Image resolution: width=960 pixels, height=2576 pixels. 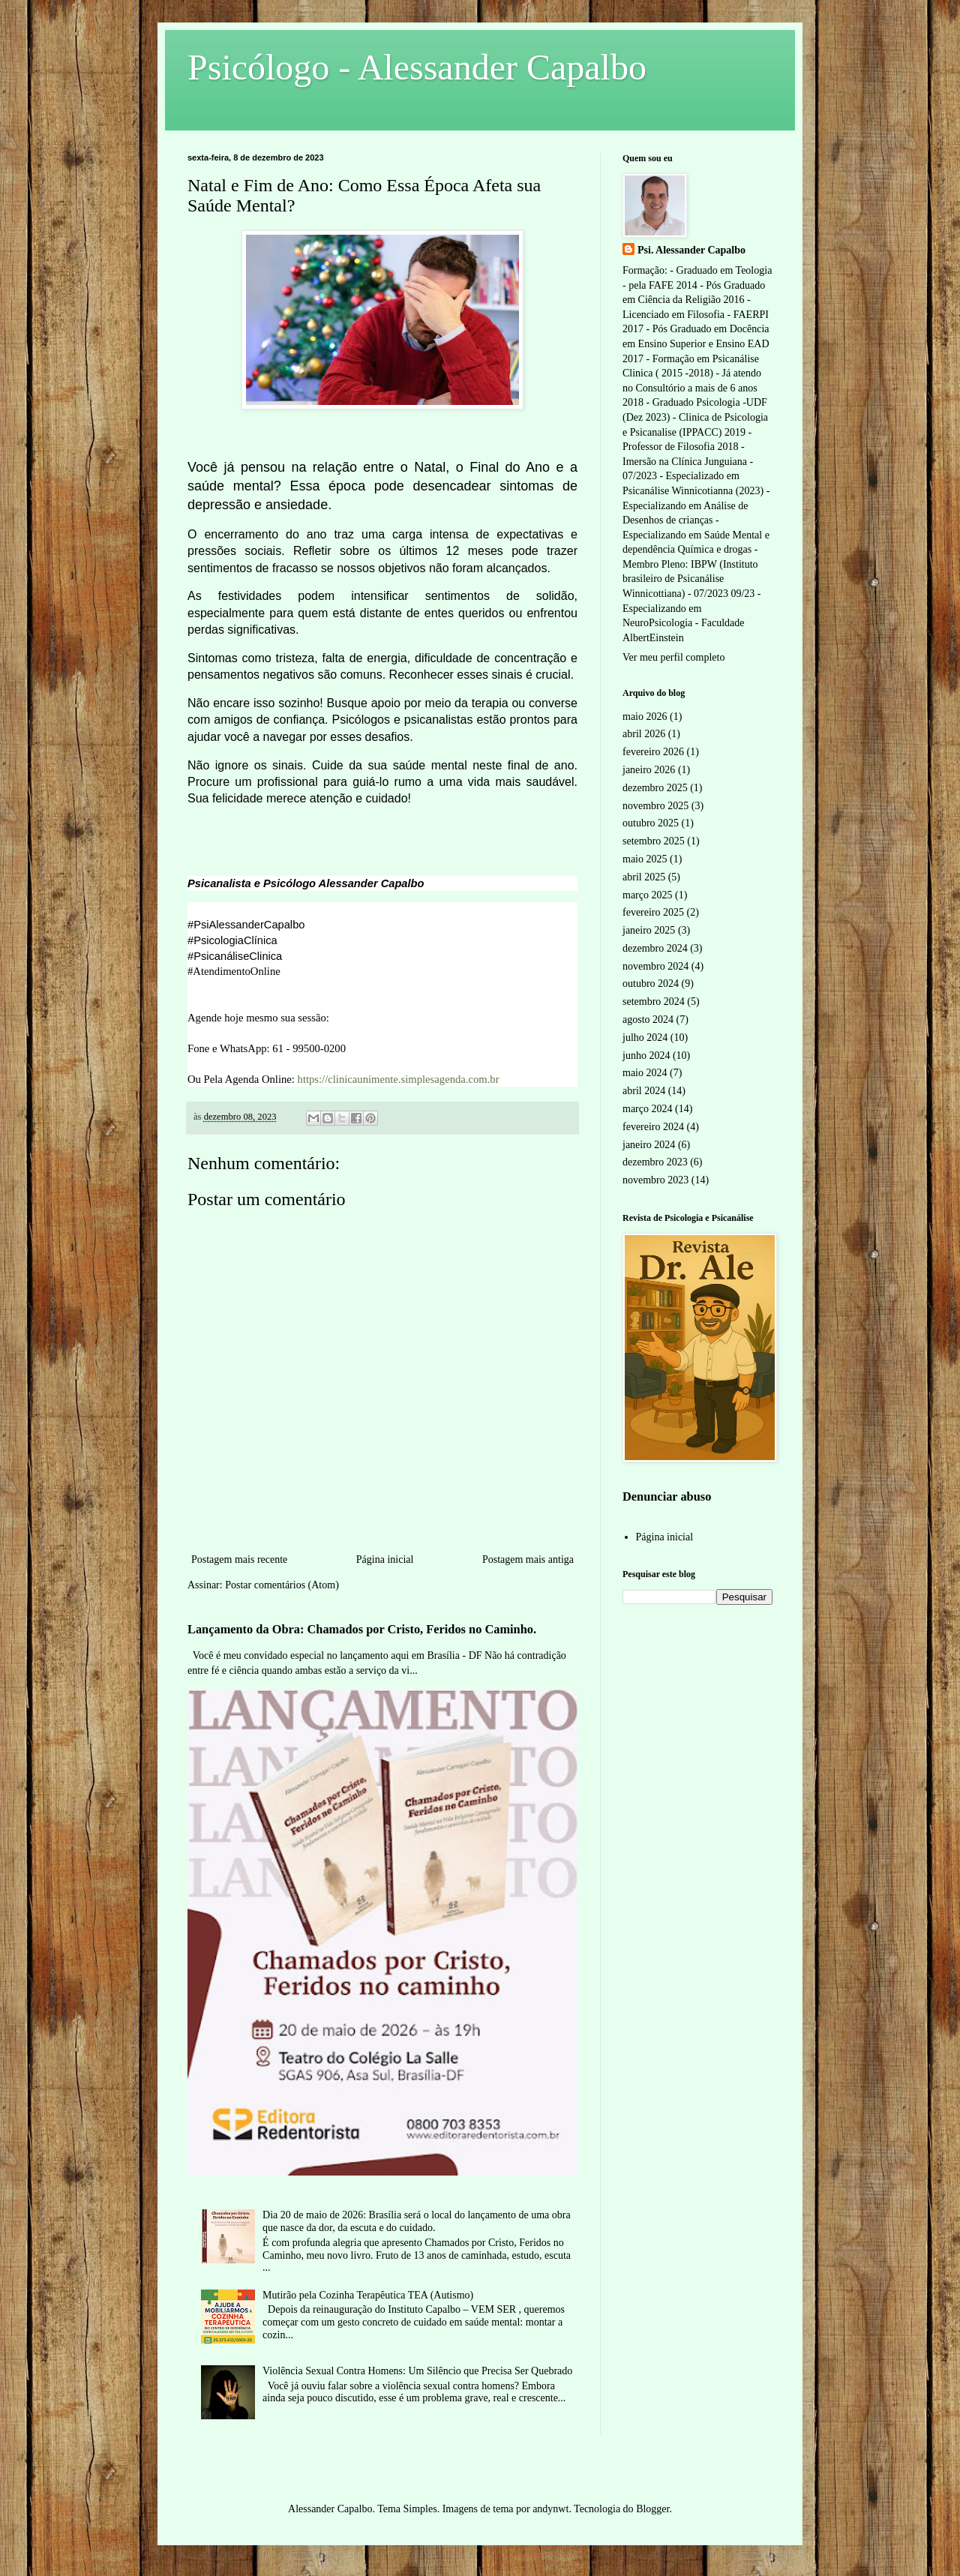 I want to click on janeiro 2024, so click(x=648, y=1144).